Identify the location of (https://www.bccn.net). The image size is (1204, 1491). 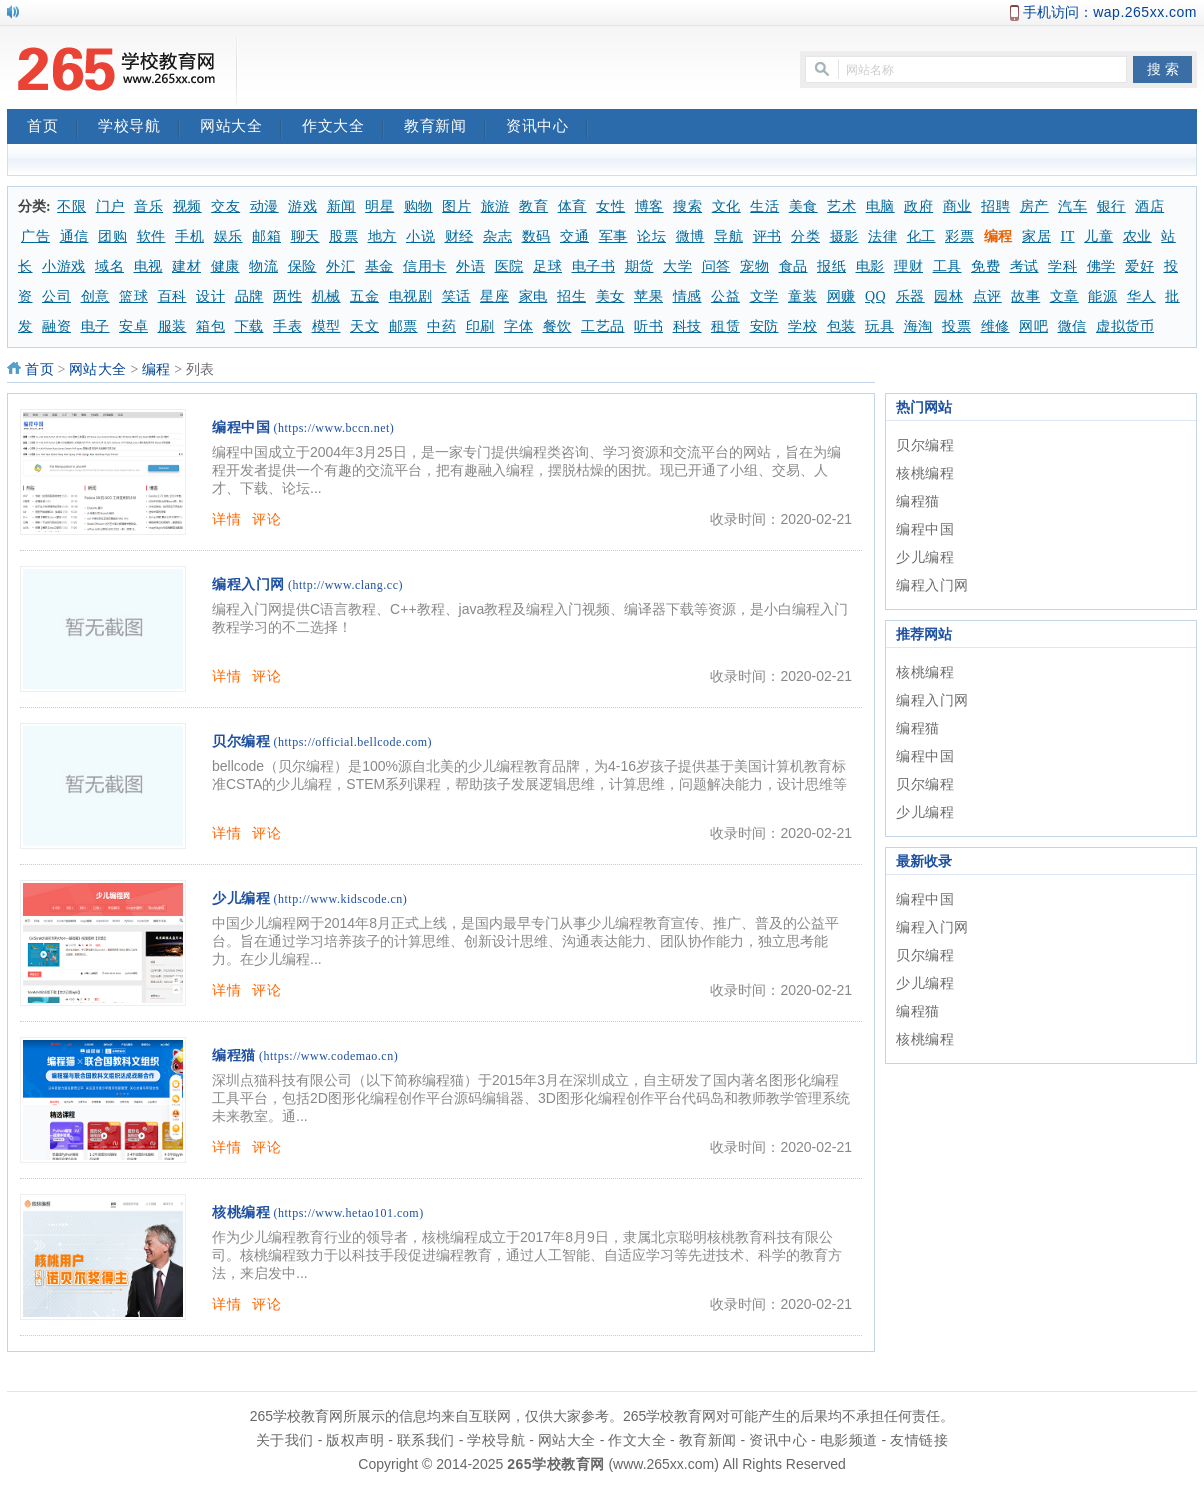
(334, 428).